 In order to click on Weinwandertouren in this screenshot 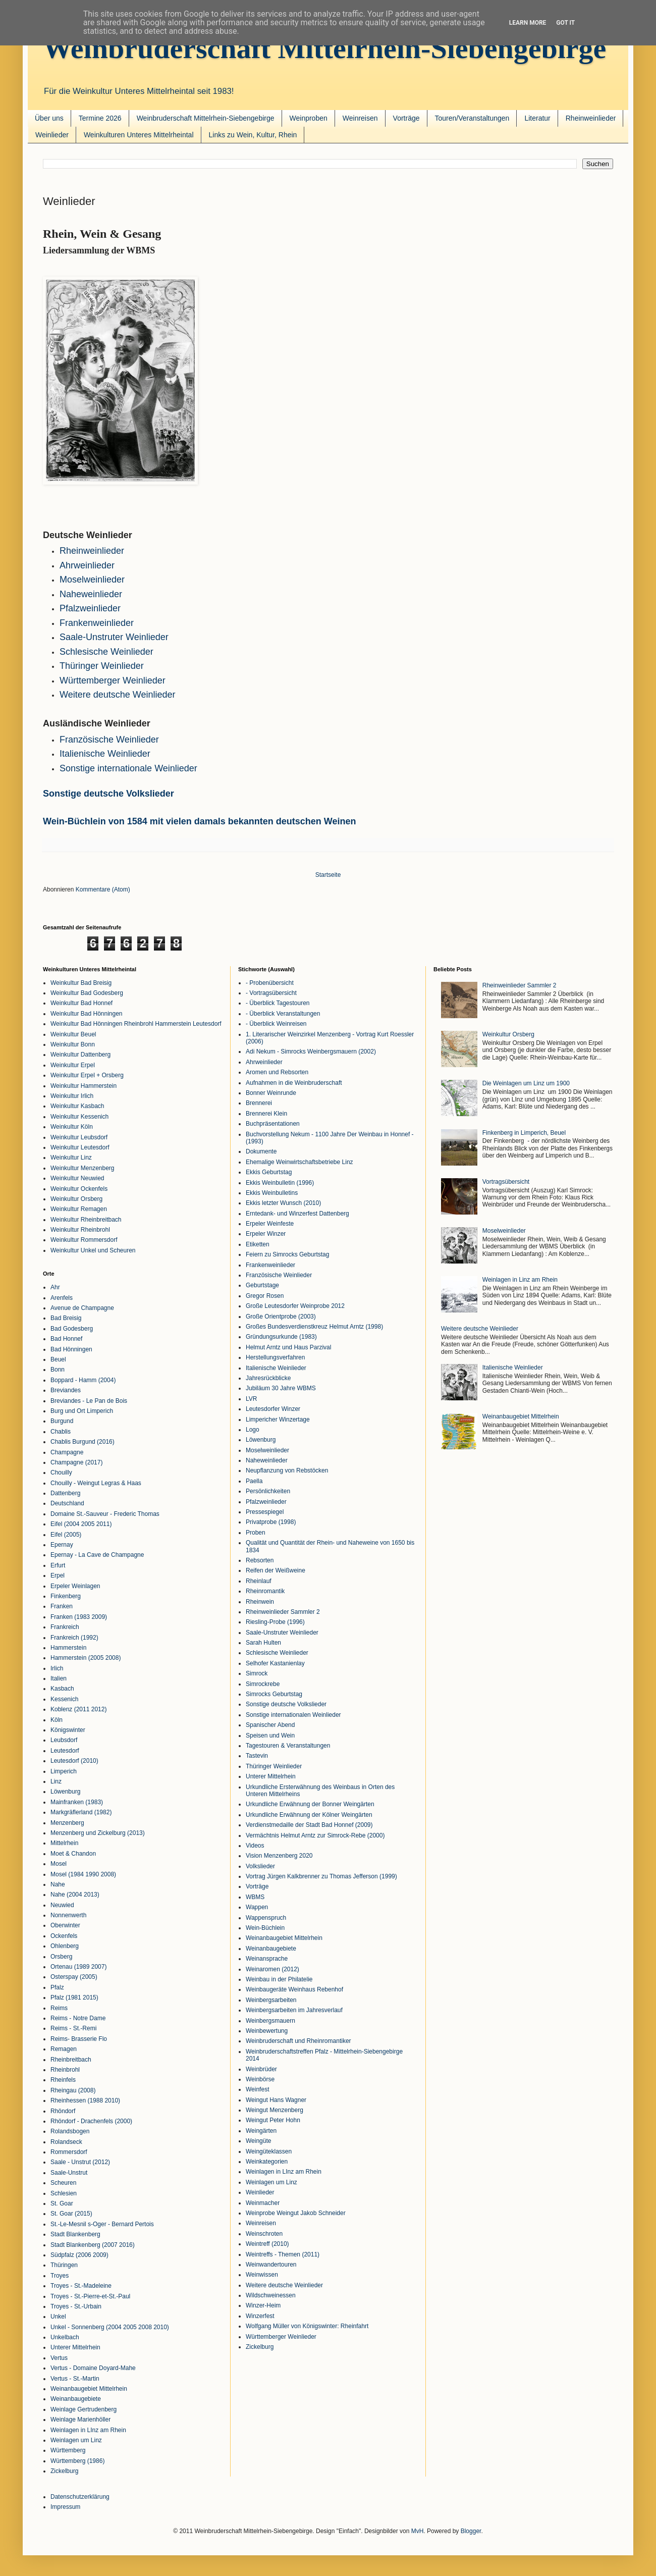, I will do `click(271, 2264)`.